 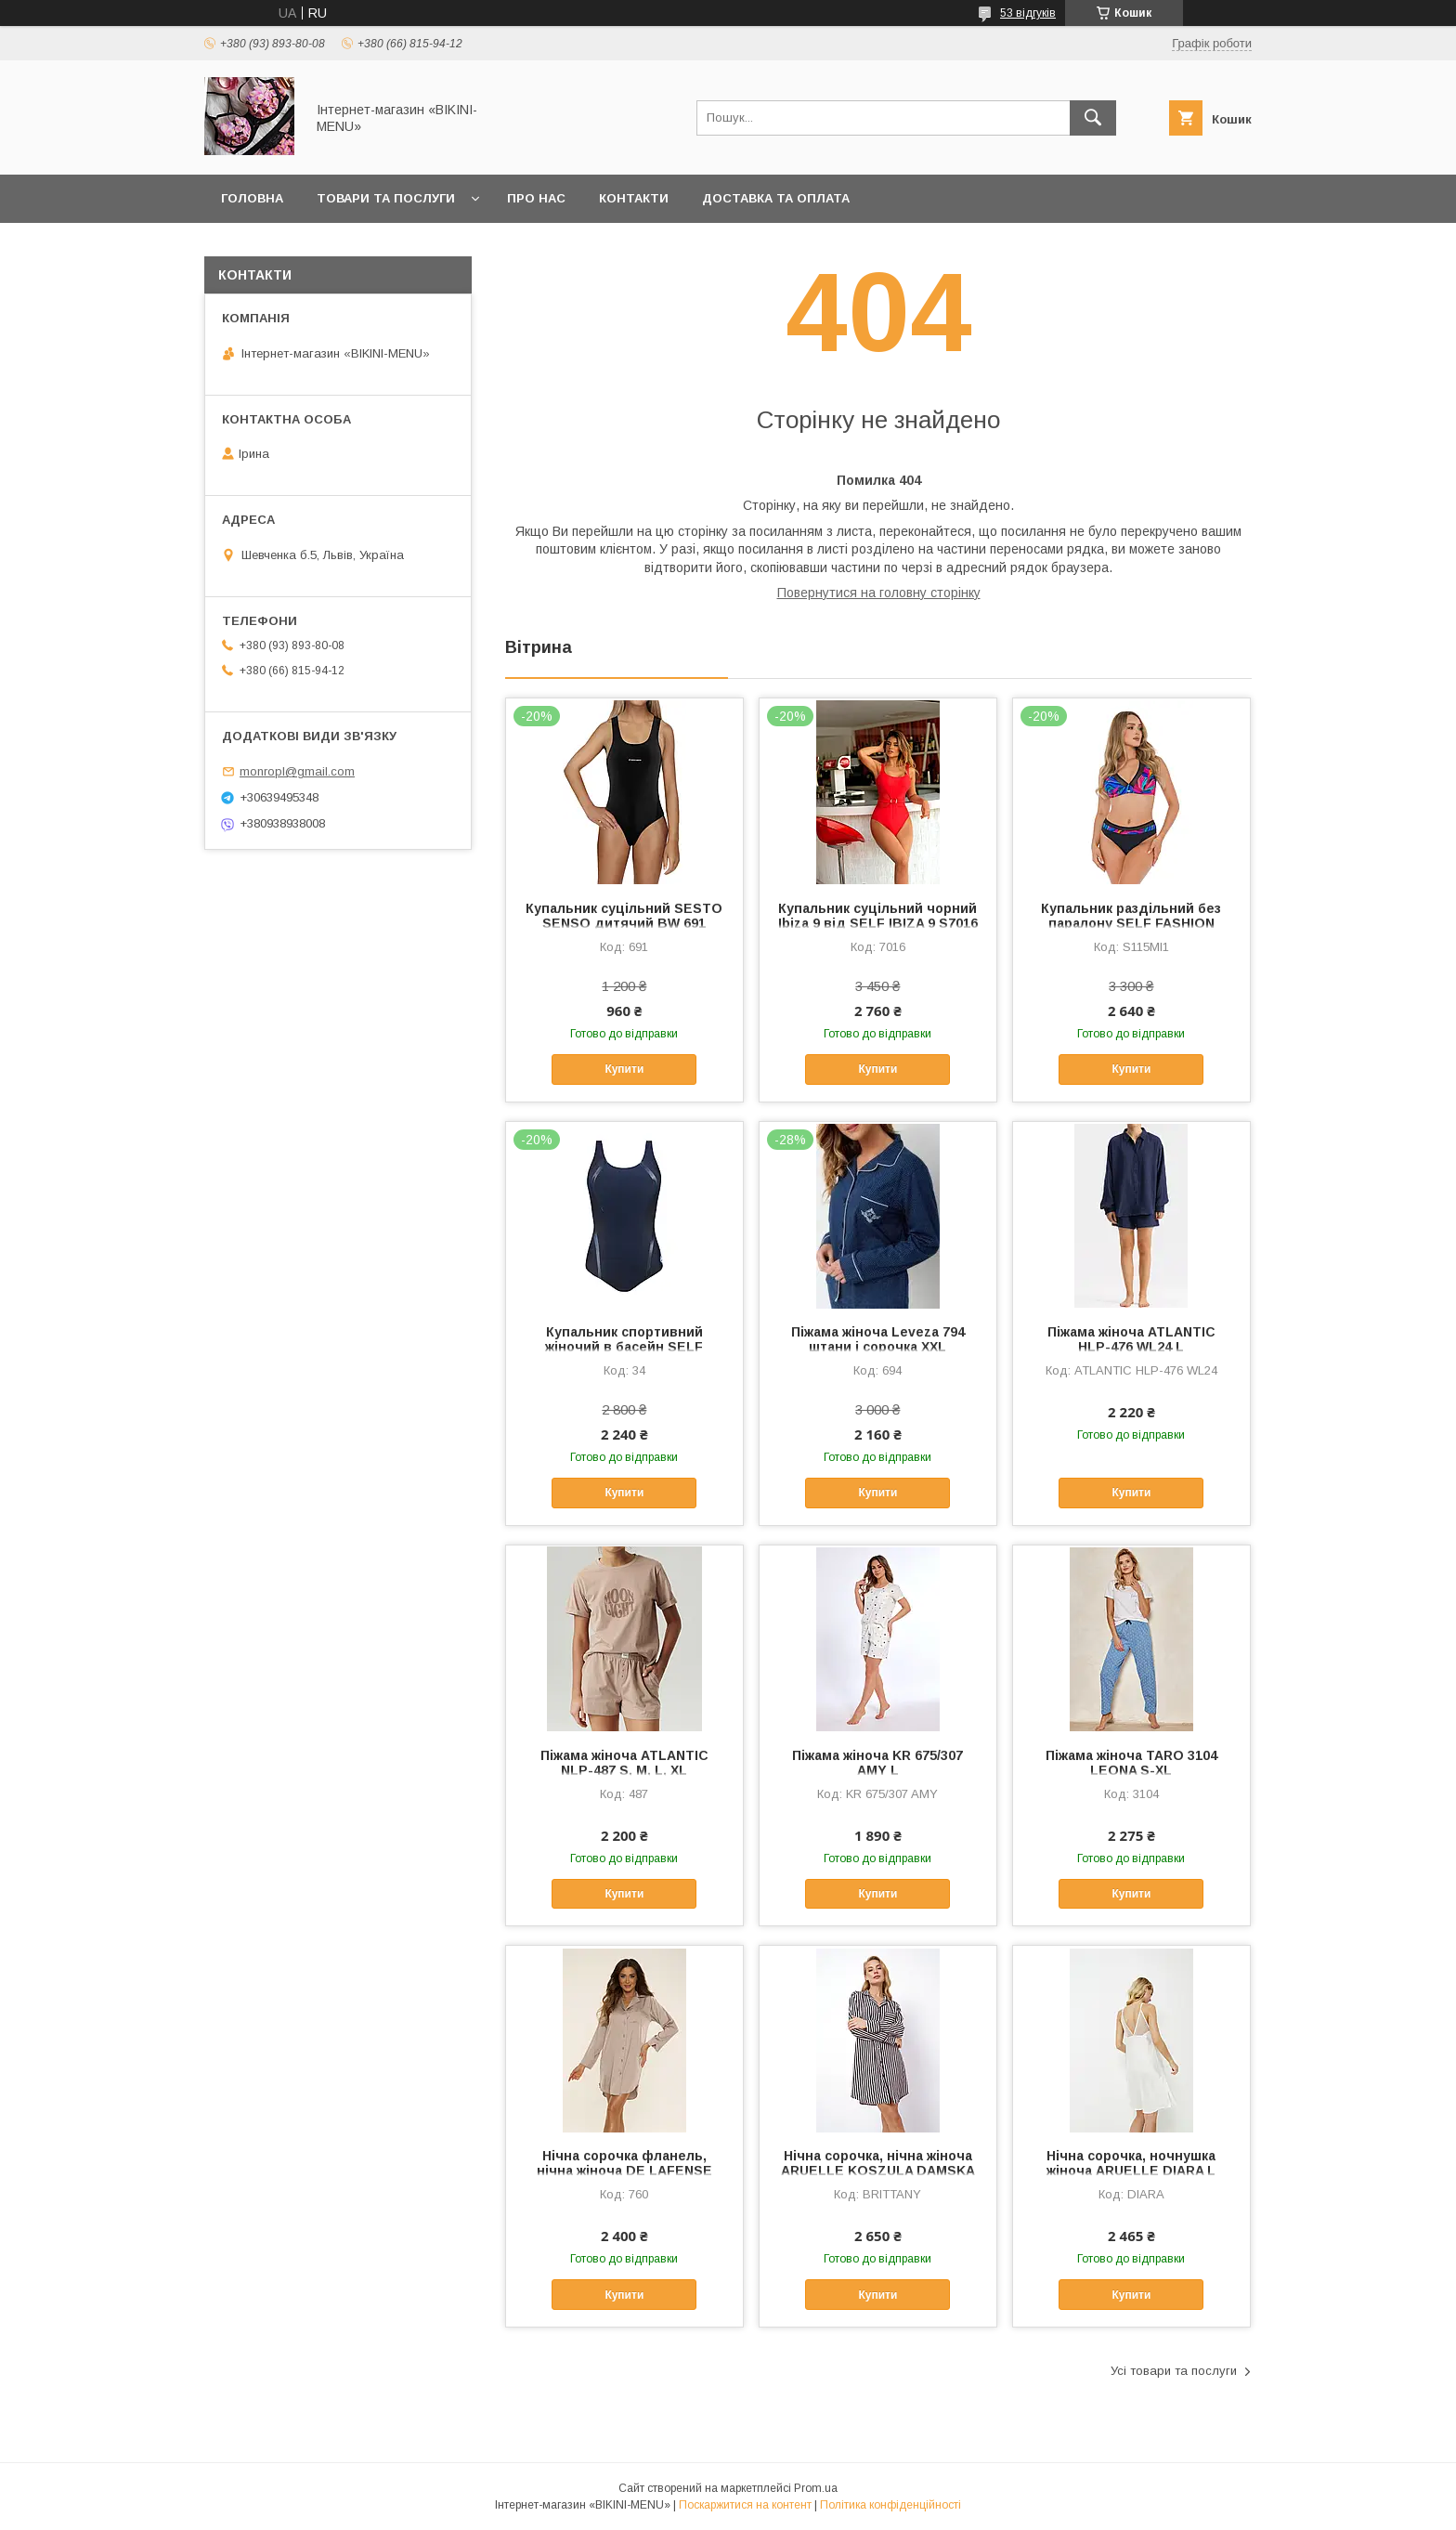 What do you see at coordinates (776, 198) in the screenshot?
I see `Доставка та оплата` at bounding box center [776, 198].